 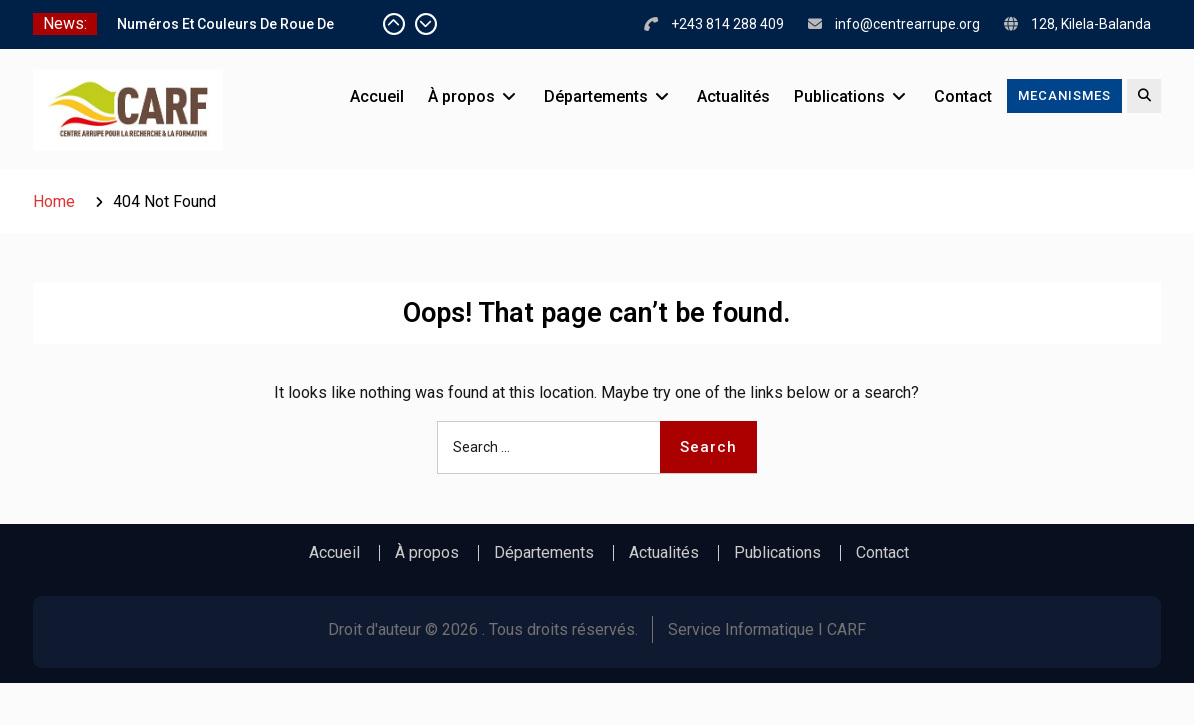 What do you see at coordinates (1064, 95) in the screenshot?
I see `MECANISMES` at bounding box center [1064, 95].